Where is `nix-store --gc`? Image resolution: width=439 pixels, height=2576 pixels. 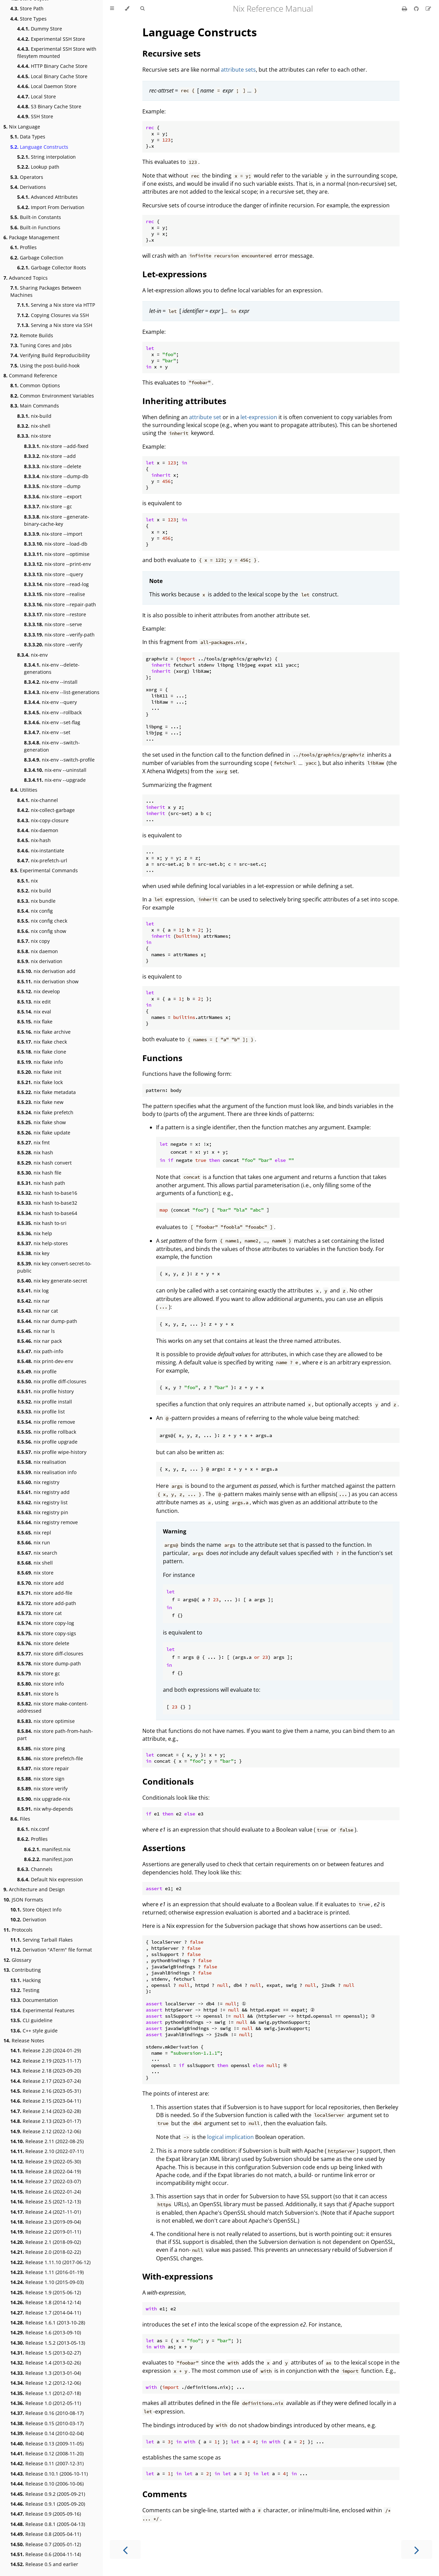 nix-store --gc is located at coordinates (48, 506).